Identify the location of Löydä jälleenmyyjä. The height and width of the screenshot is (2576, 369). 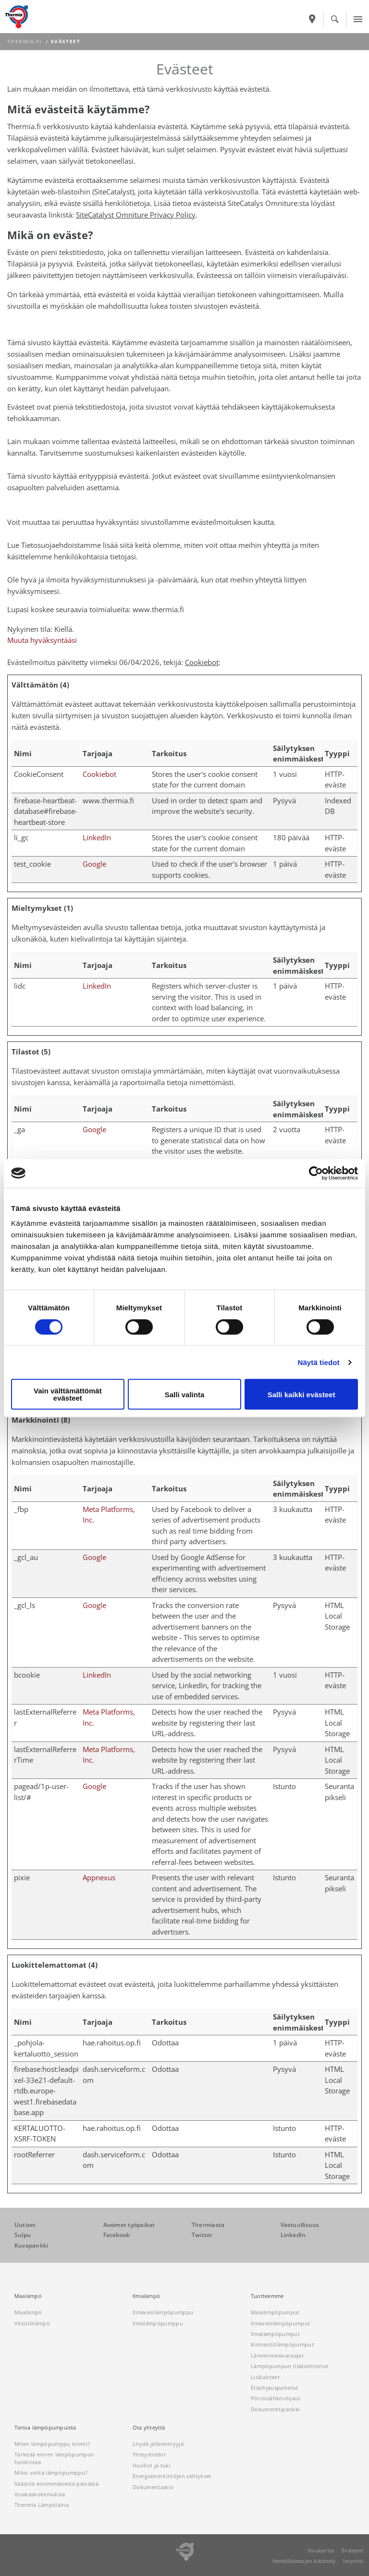
(158, 2443).